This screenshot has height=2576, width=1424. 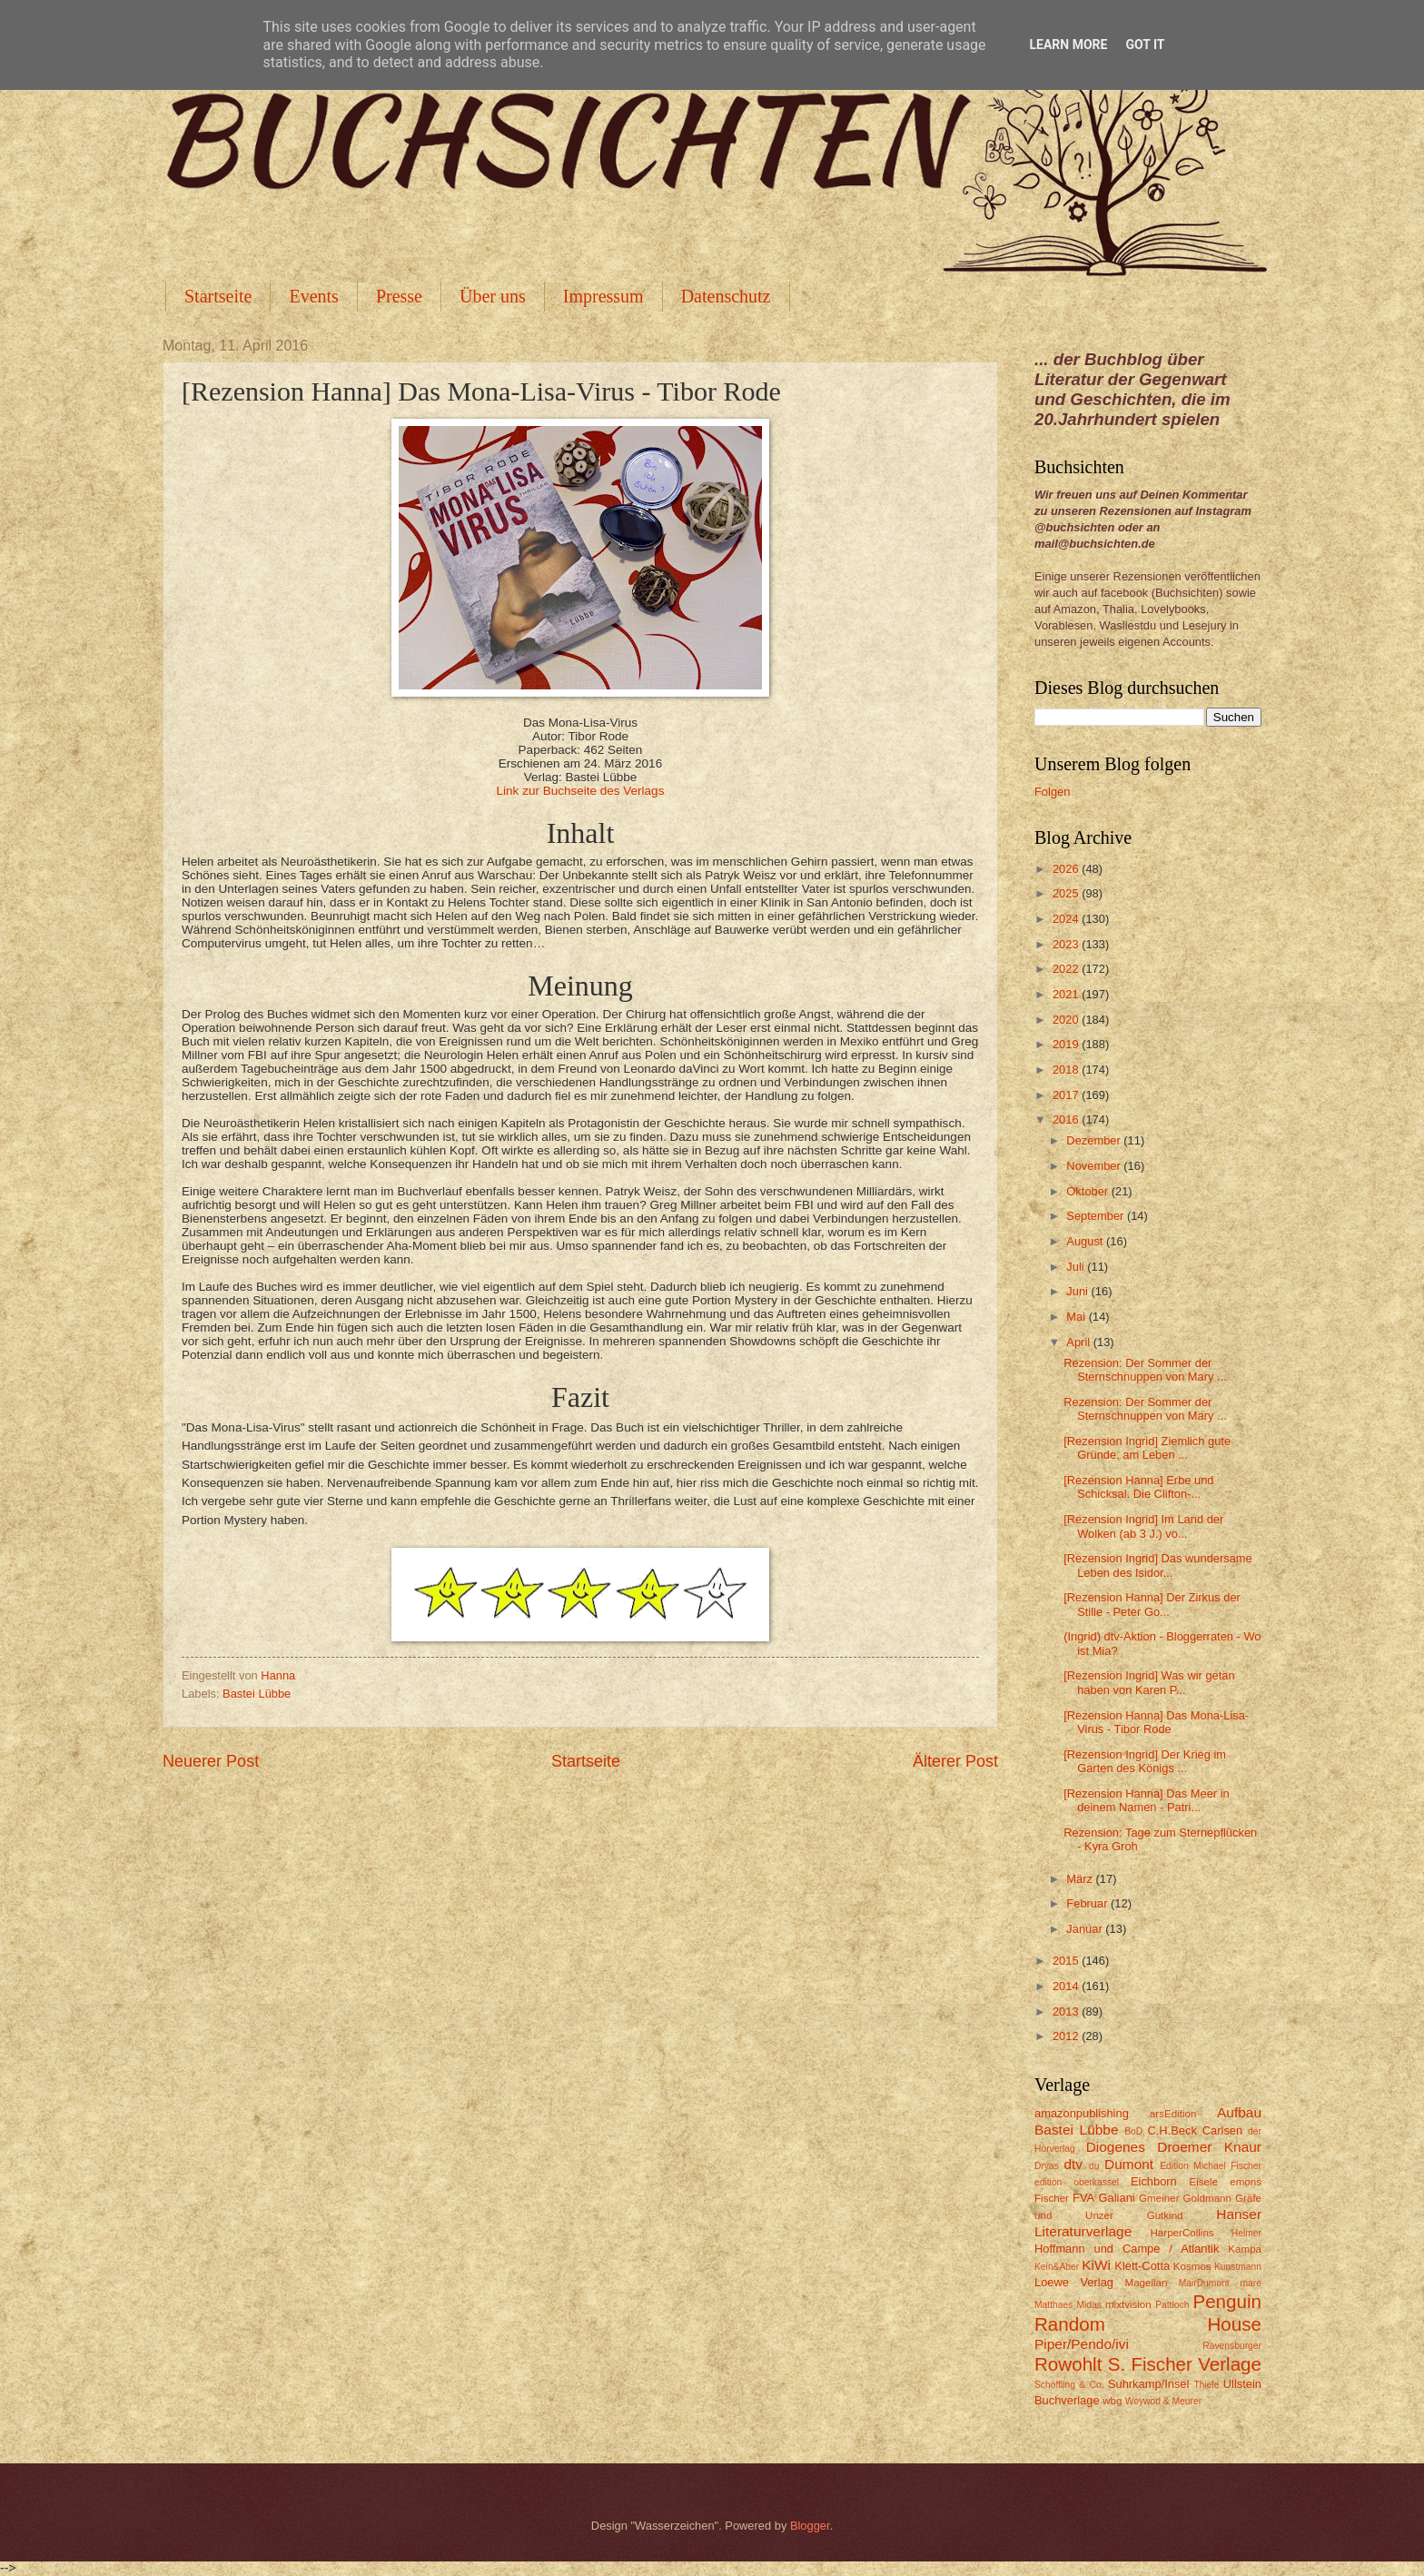 I want to click on Neuerer Post, so click(x=211, y=1761).